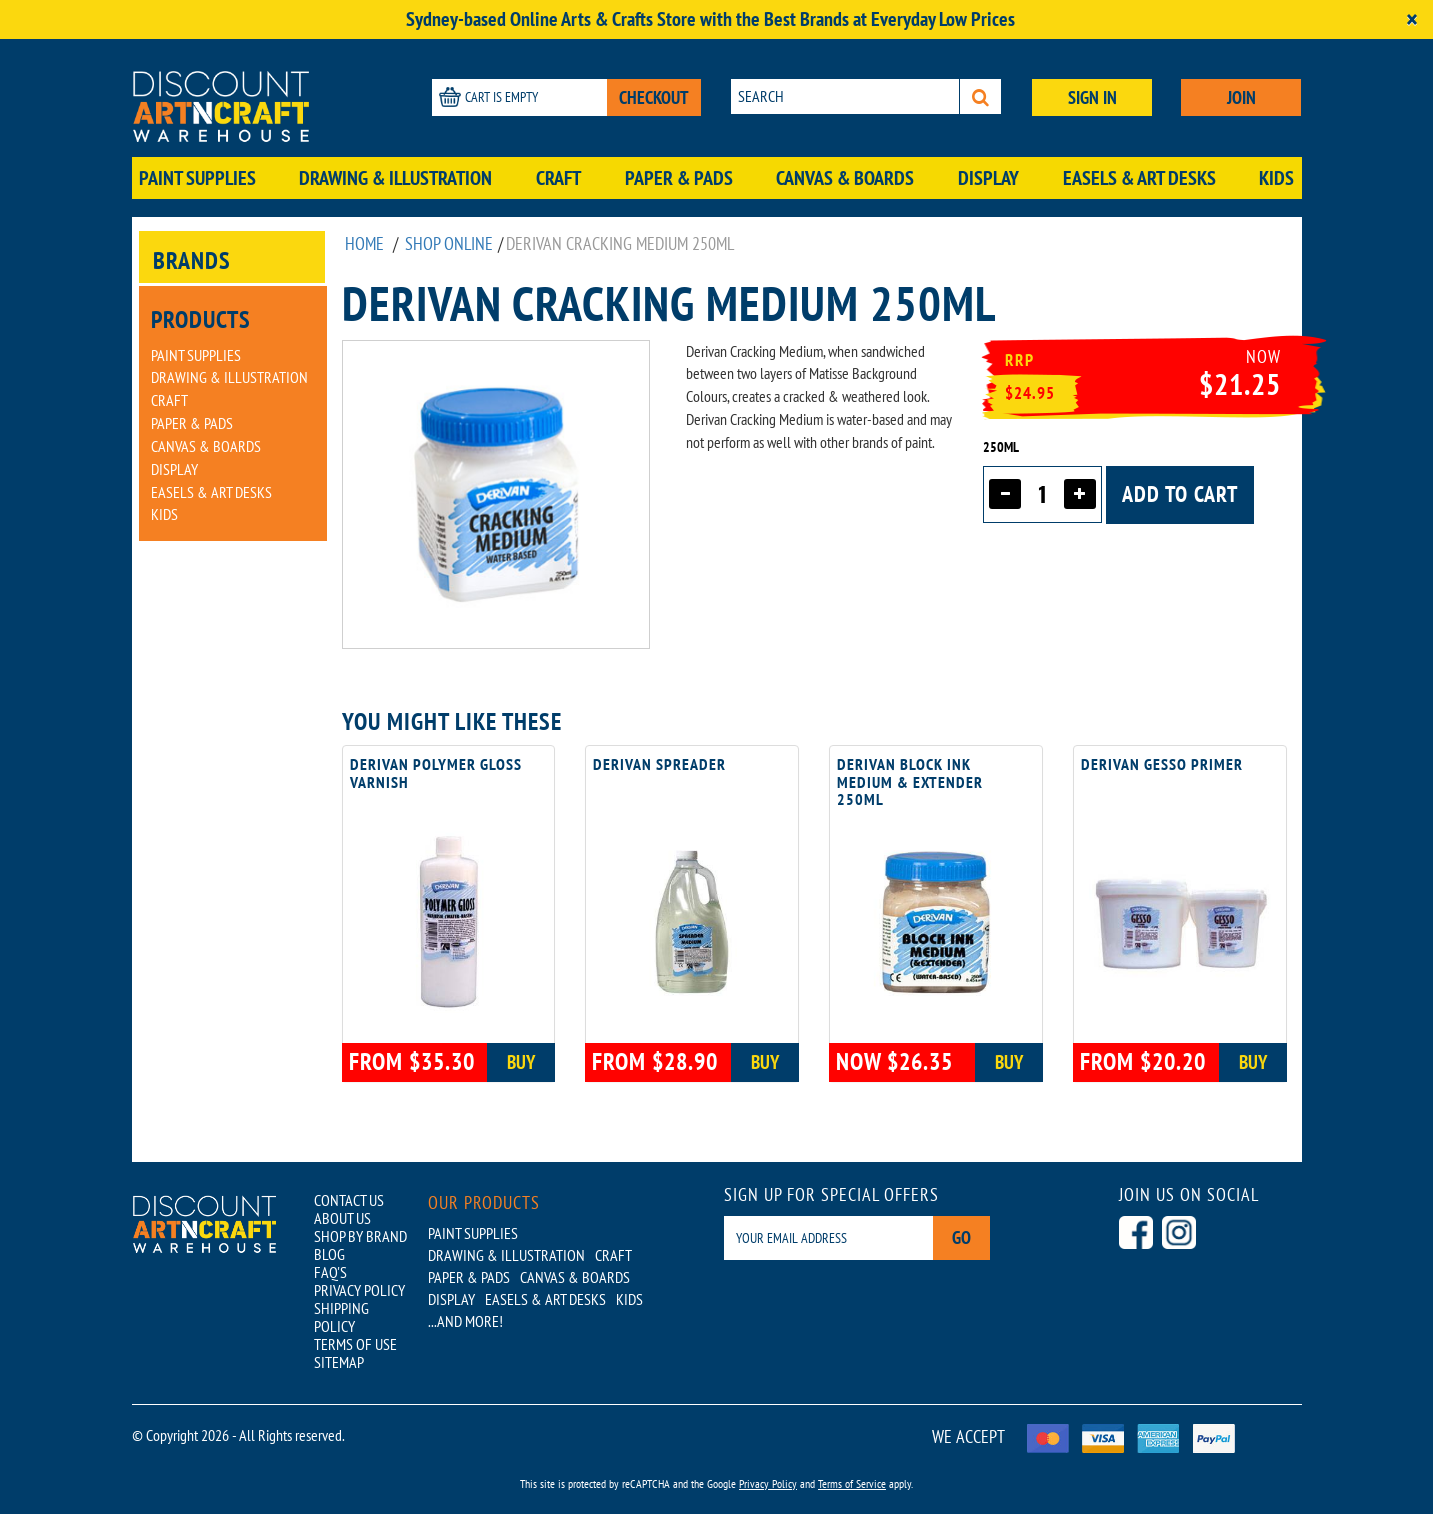 This screenshot has height=1514, width=1433. Describe the element at coordinates (1412, 19) in the screenshot. I see `[Close]` at that location.